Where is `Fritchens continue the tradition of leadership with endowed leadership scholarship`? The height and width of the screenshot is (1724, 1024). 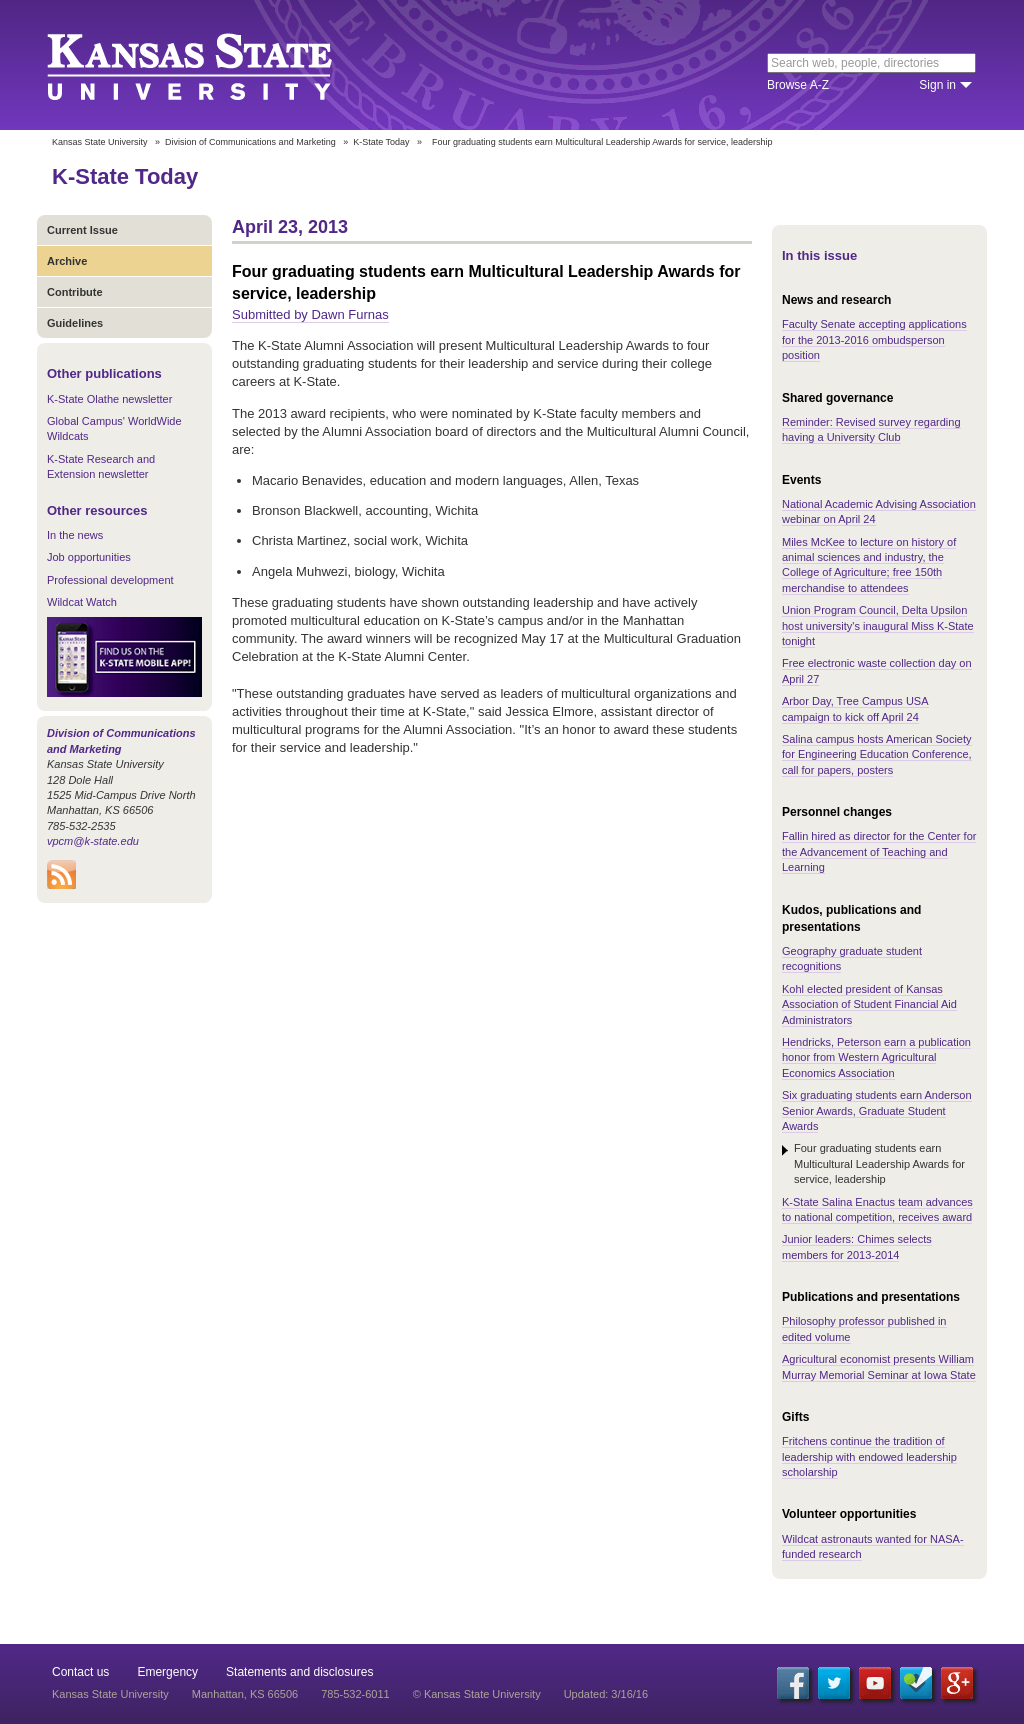
Fritchens continue the tradition of leadership with endowed leadership scholarship is located at coordinates (869, 1456).